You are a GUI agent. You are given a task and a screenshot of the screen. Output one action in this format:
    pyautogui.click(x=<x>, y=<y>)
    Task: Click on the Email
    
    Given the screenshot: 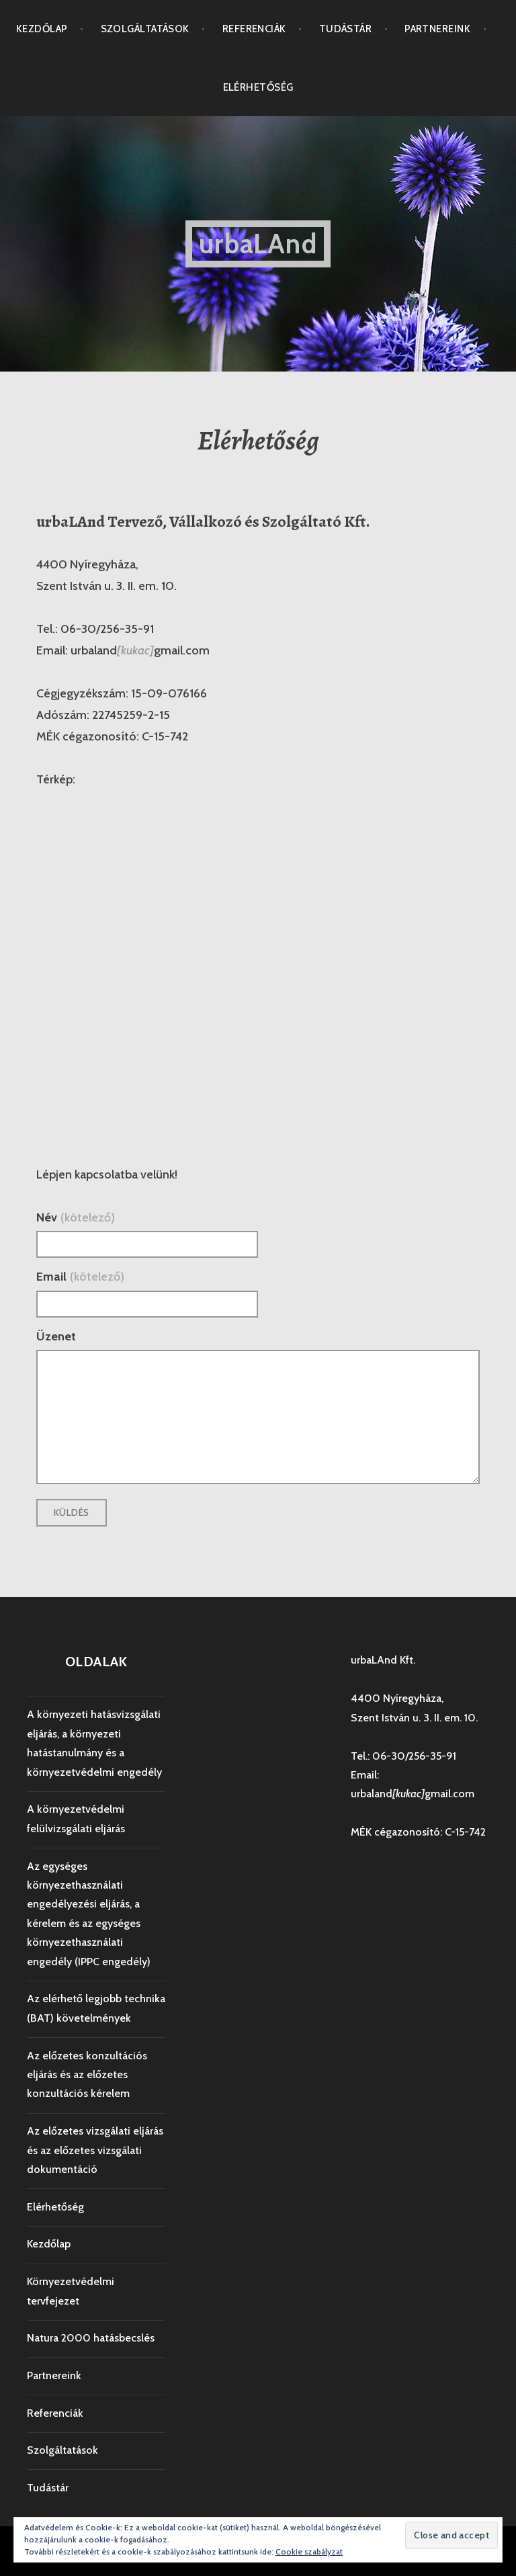 What is the action you would take?
    pyautogui.click(x=80, y=1276)
    